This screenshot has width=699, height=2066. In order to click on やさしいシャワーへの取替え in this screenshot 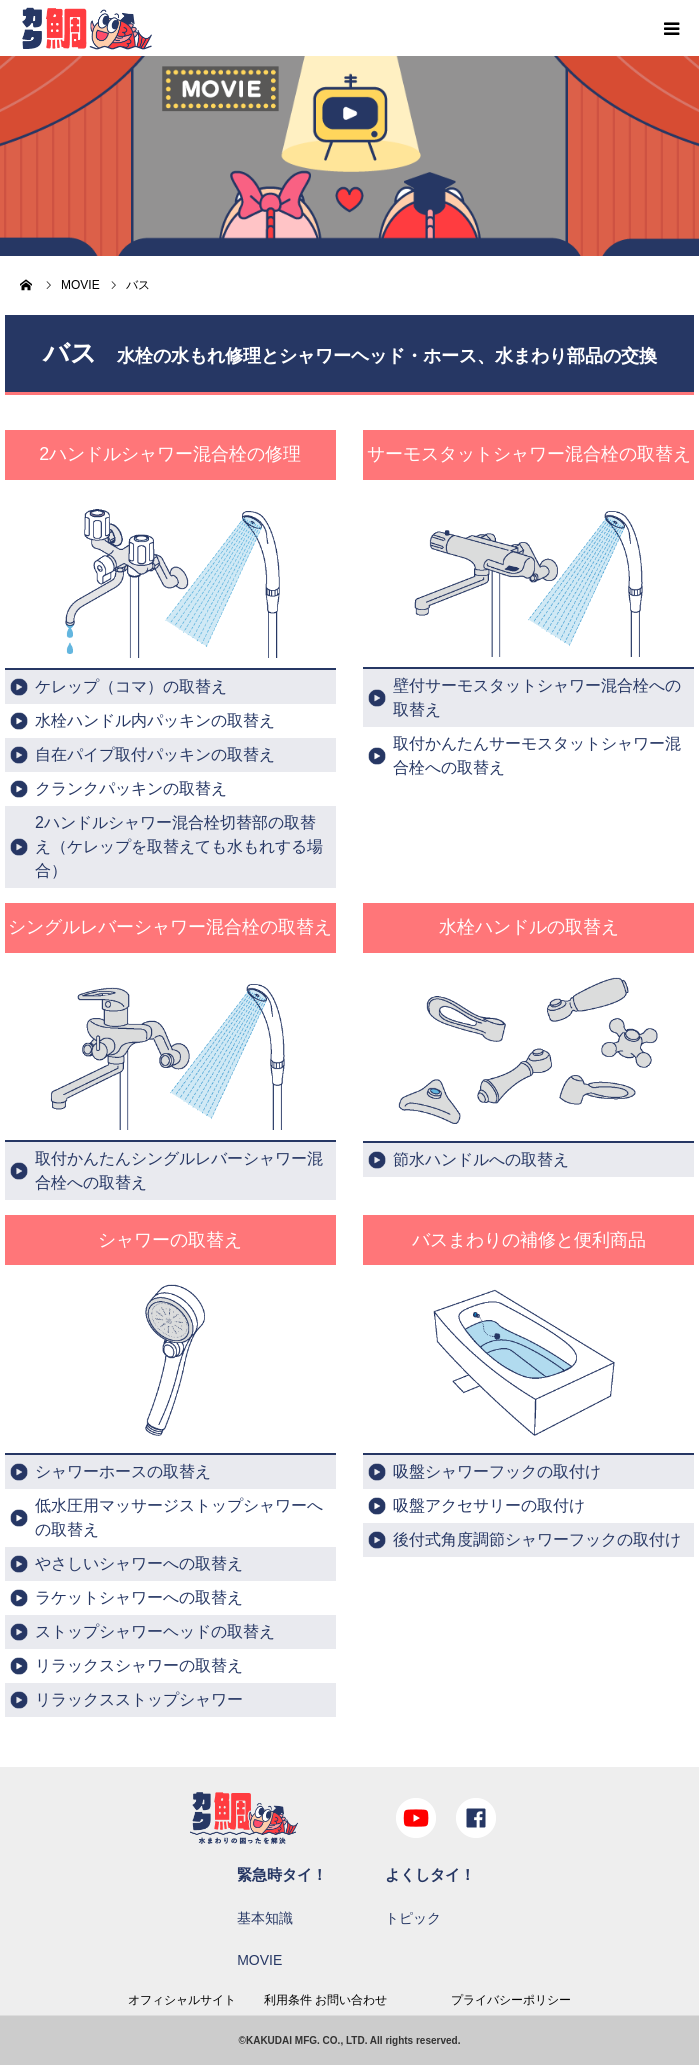, I will do `click(139, 1563)`.